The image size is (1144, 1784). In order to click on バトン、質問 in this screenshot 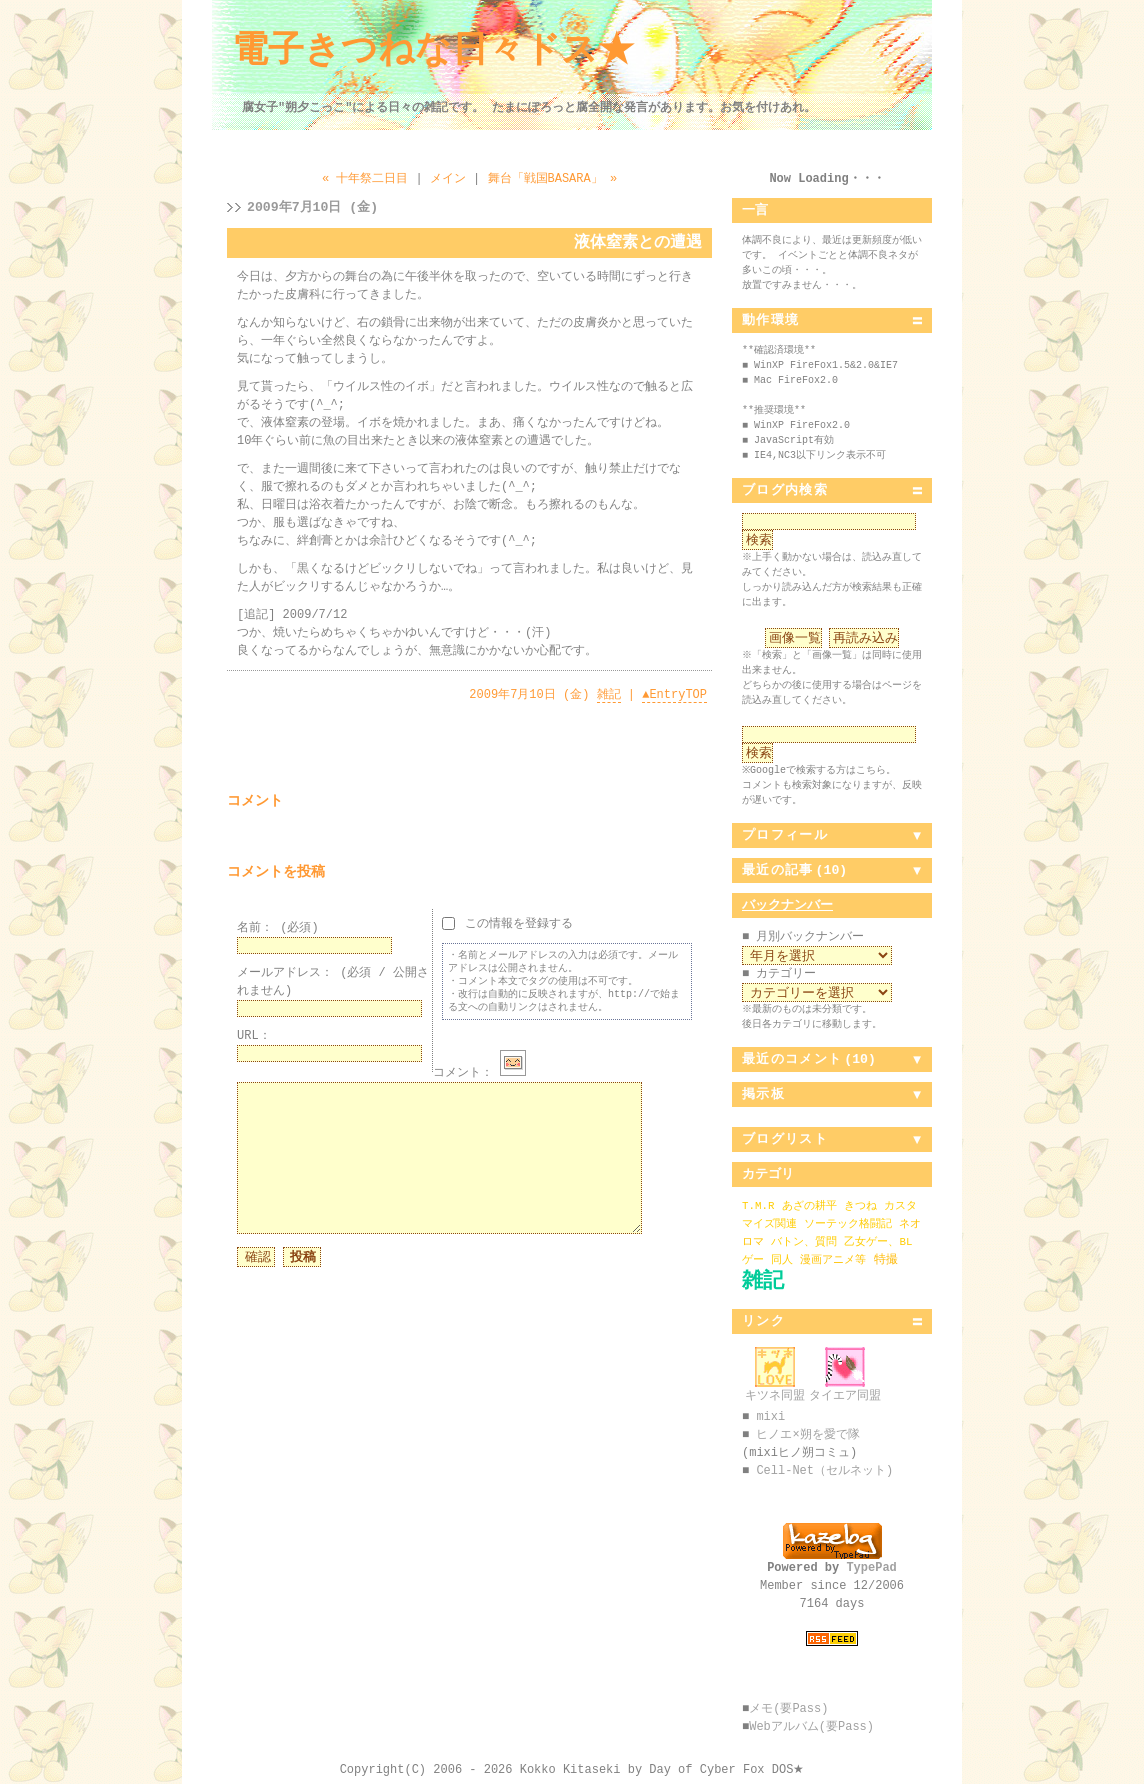, I will do `click(804, 1241)`.